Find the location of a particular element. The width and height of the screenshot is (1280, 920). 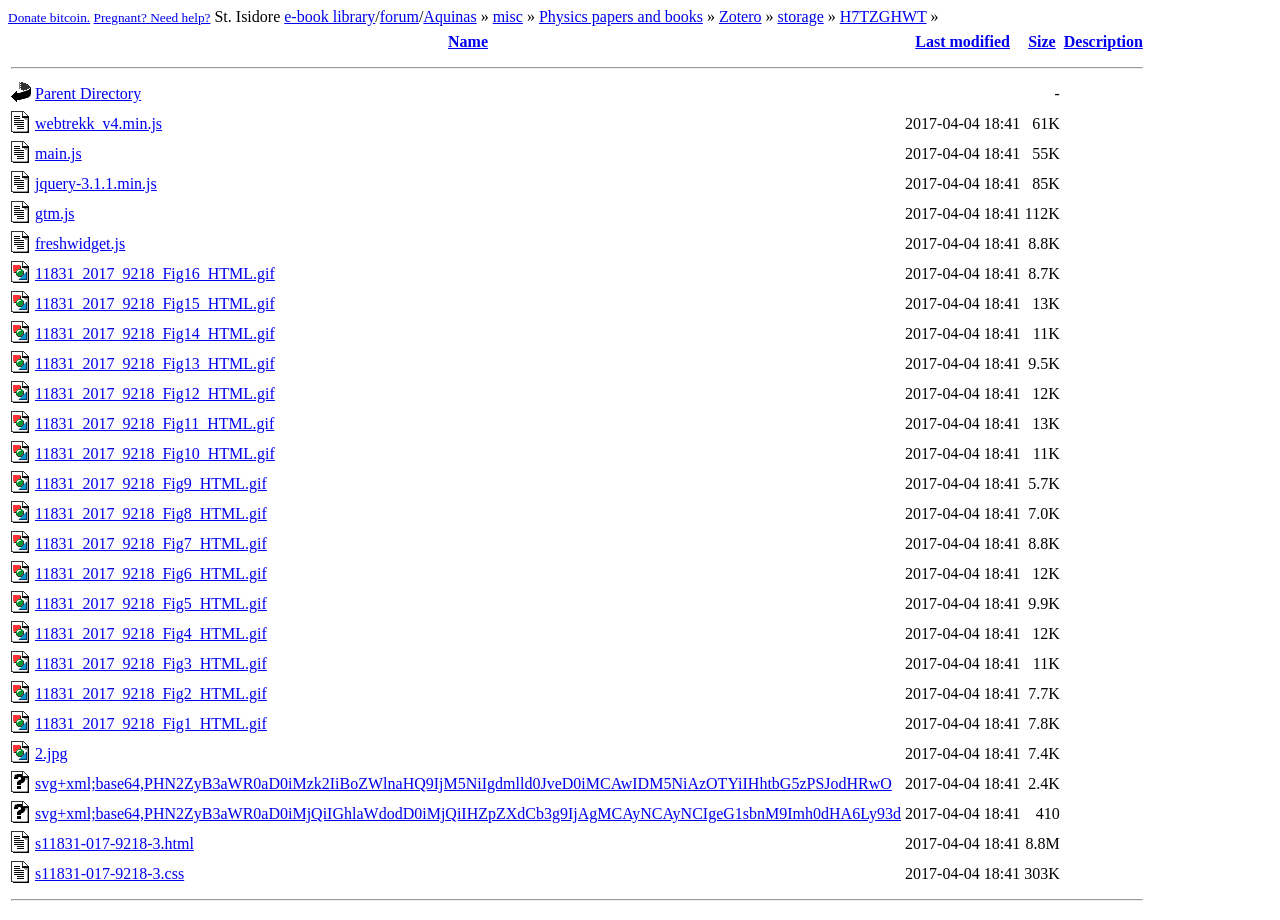

freshwidget.js is located at coordinates (80, 243).